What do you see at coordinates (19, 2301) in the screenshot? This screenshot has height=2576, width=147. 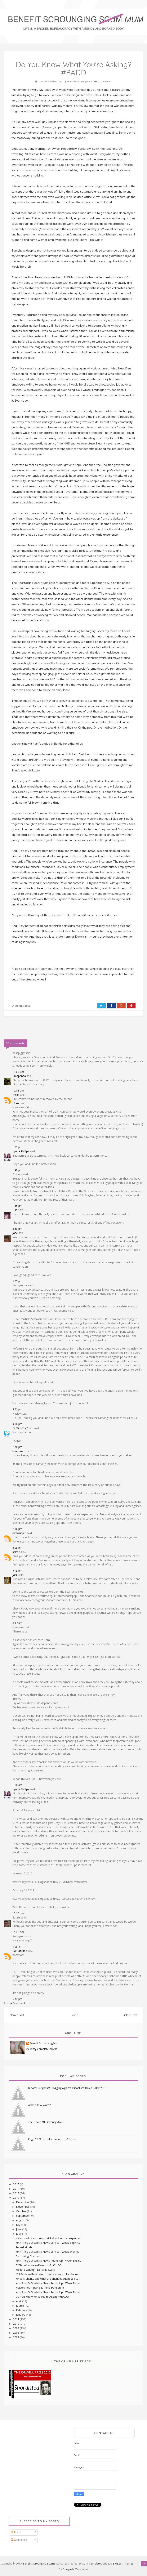 I see `April` at bounding box center [19, 2301].